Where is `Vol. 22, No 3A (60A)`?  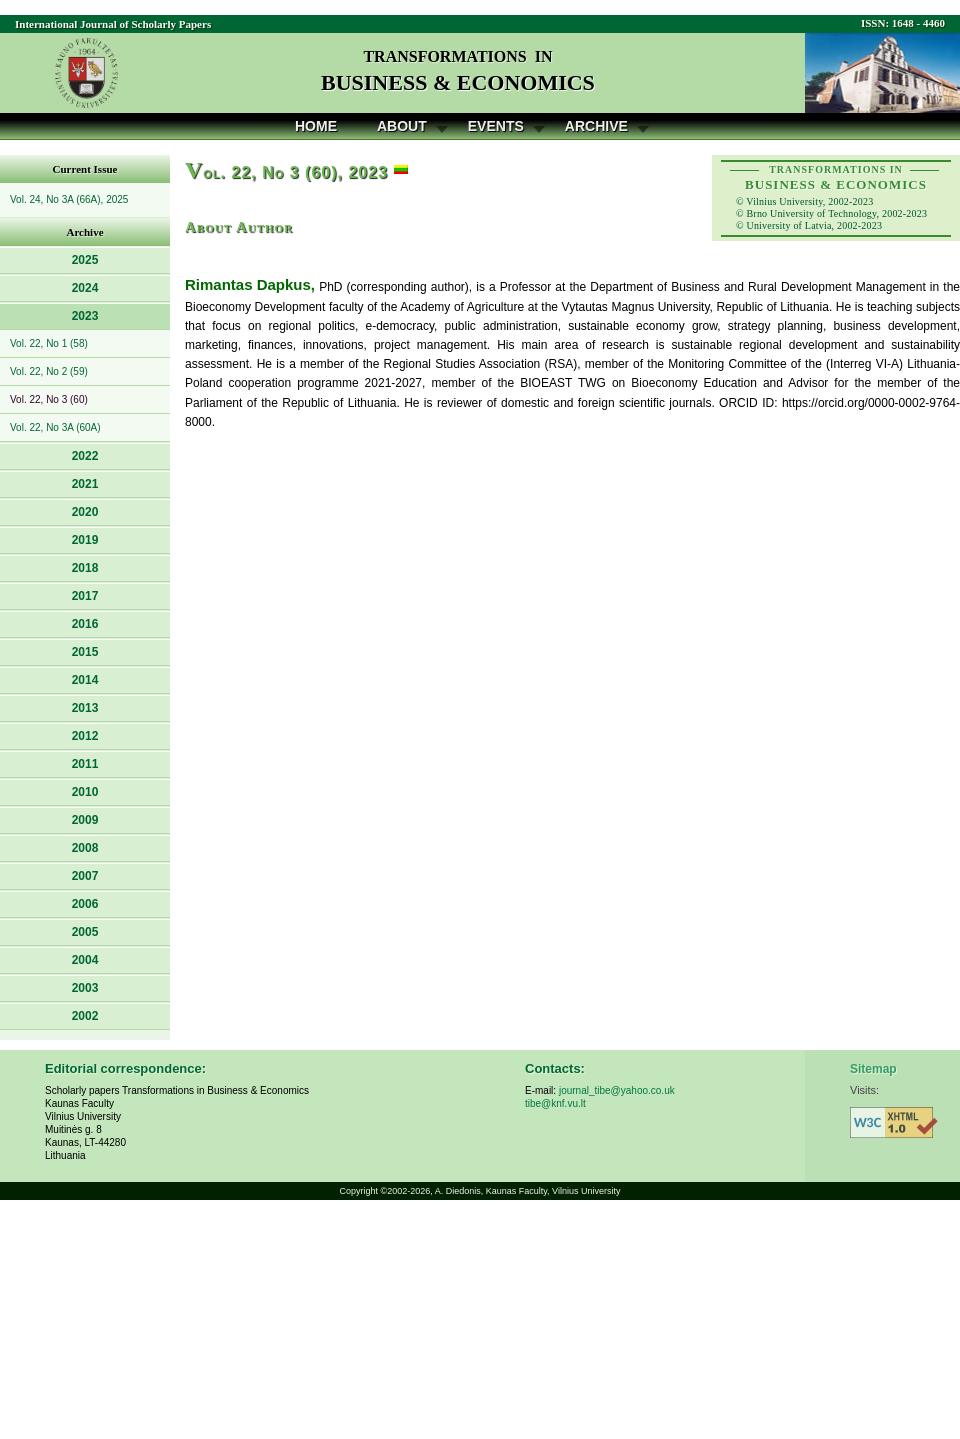
Vol. 22, No 3A (60A) is located at coordinates (55, 427).